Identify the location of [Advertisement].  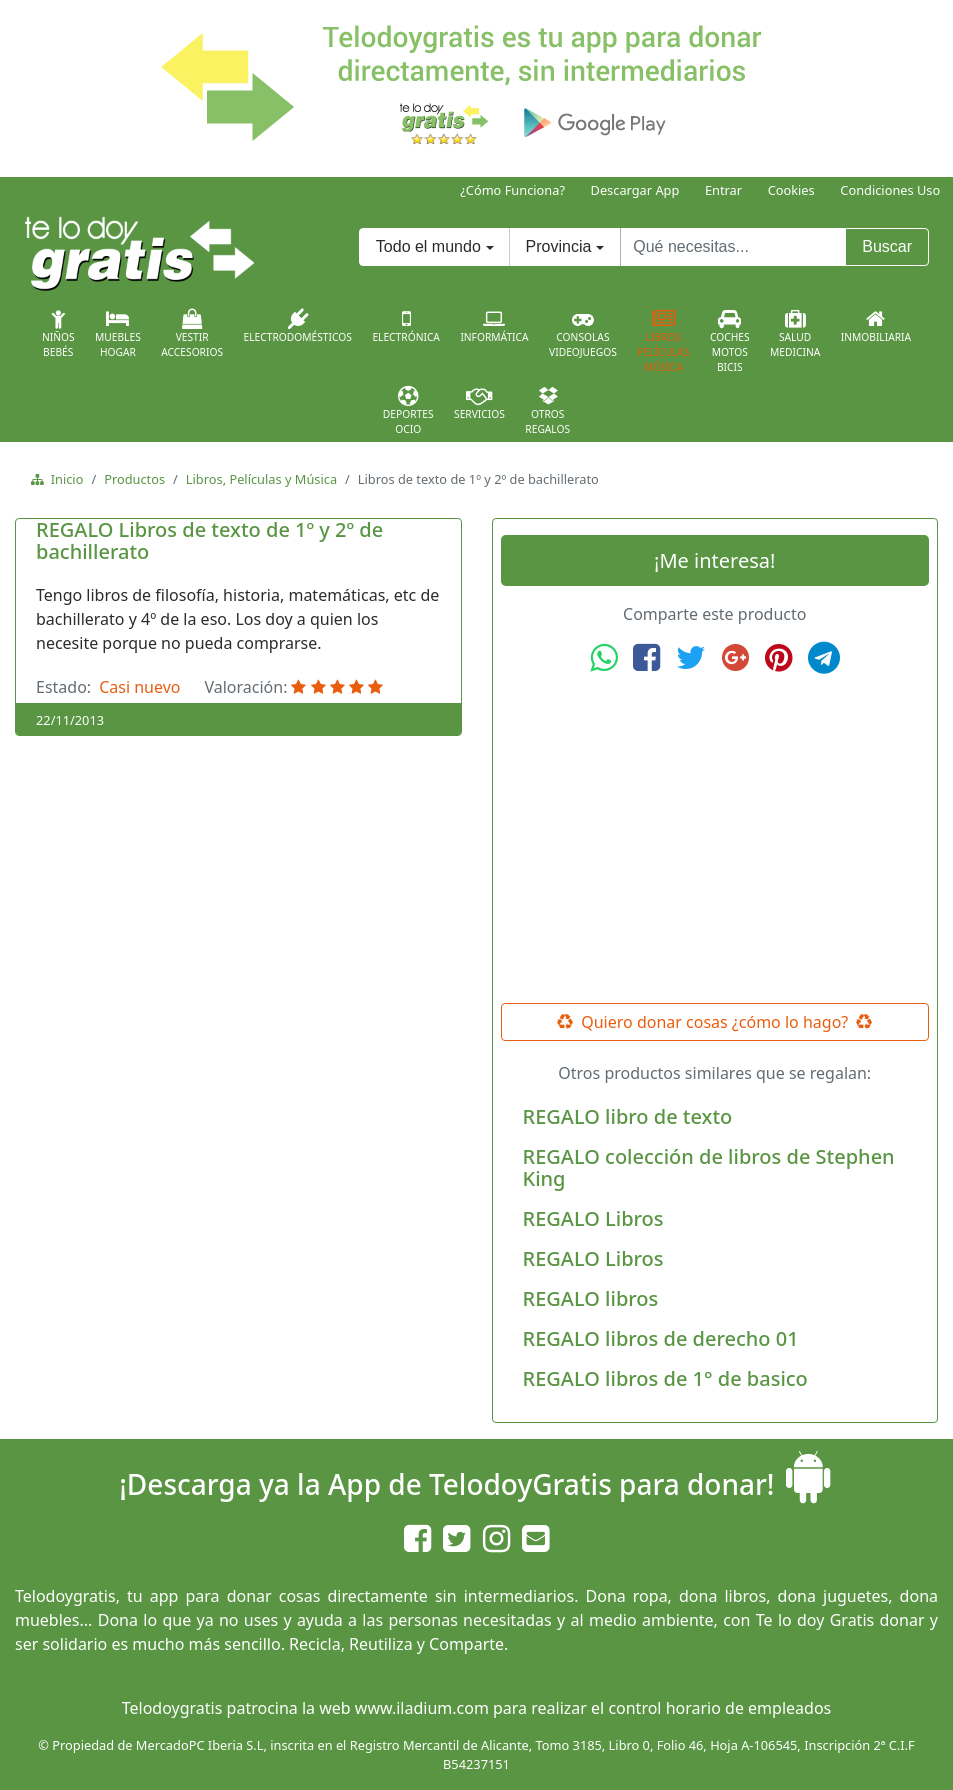
(715, 839).